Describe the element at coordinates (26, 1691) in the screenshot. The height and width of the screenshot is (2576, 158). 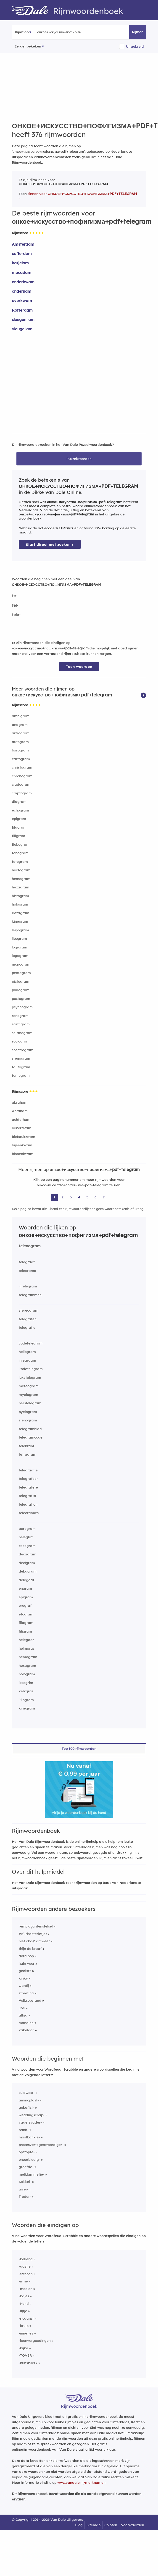
I see `kelkgras [Rijmwoord: kelkgras]` at that location.